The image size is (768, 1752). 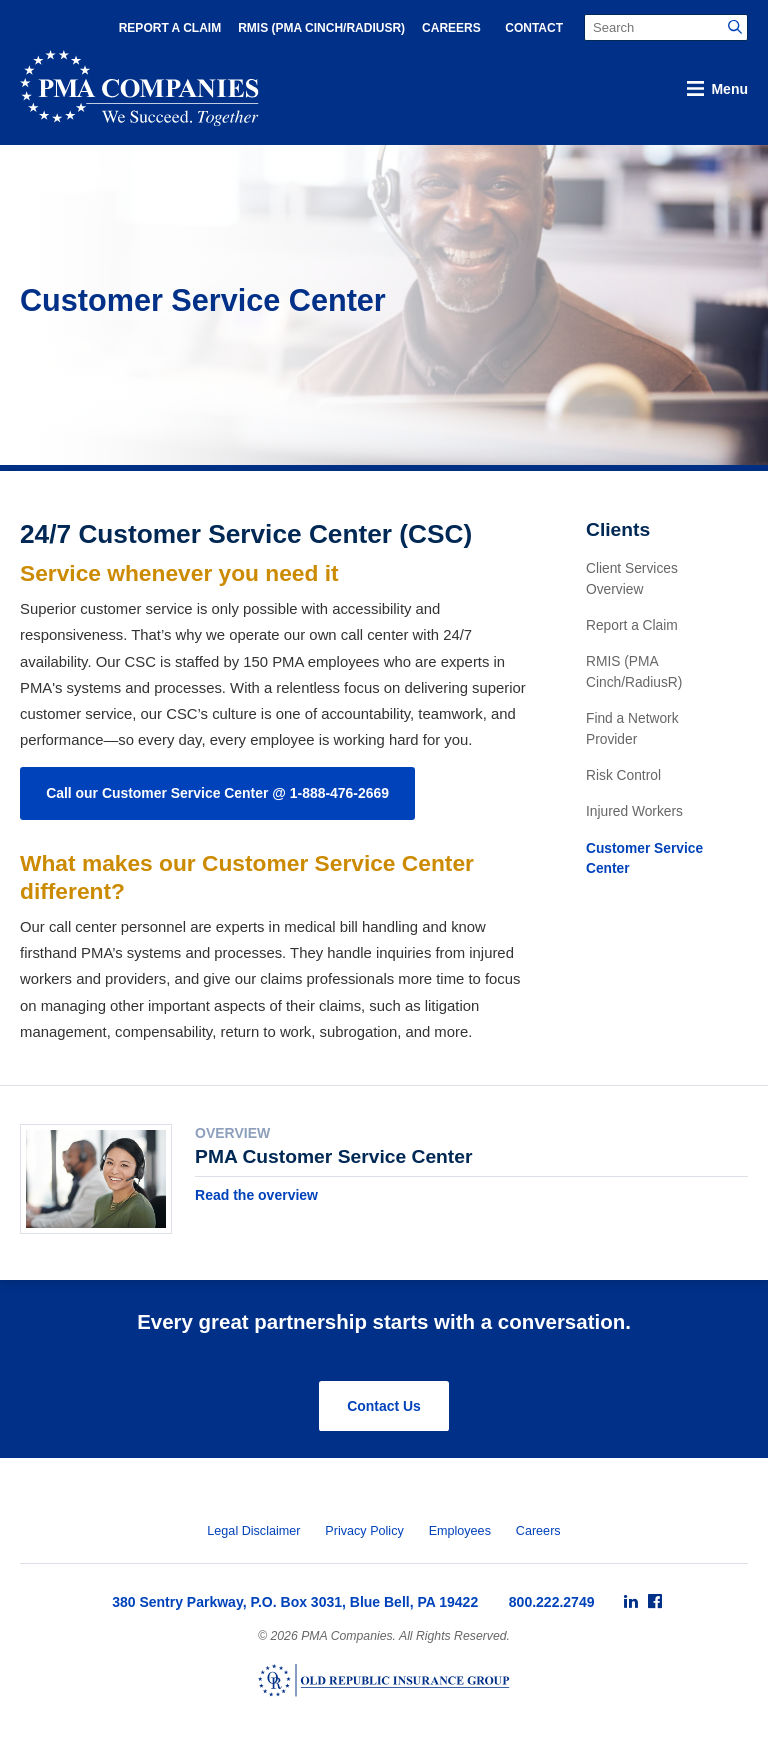 I want to click on Contact [menuitem], so click(x=534, y=28).